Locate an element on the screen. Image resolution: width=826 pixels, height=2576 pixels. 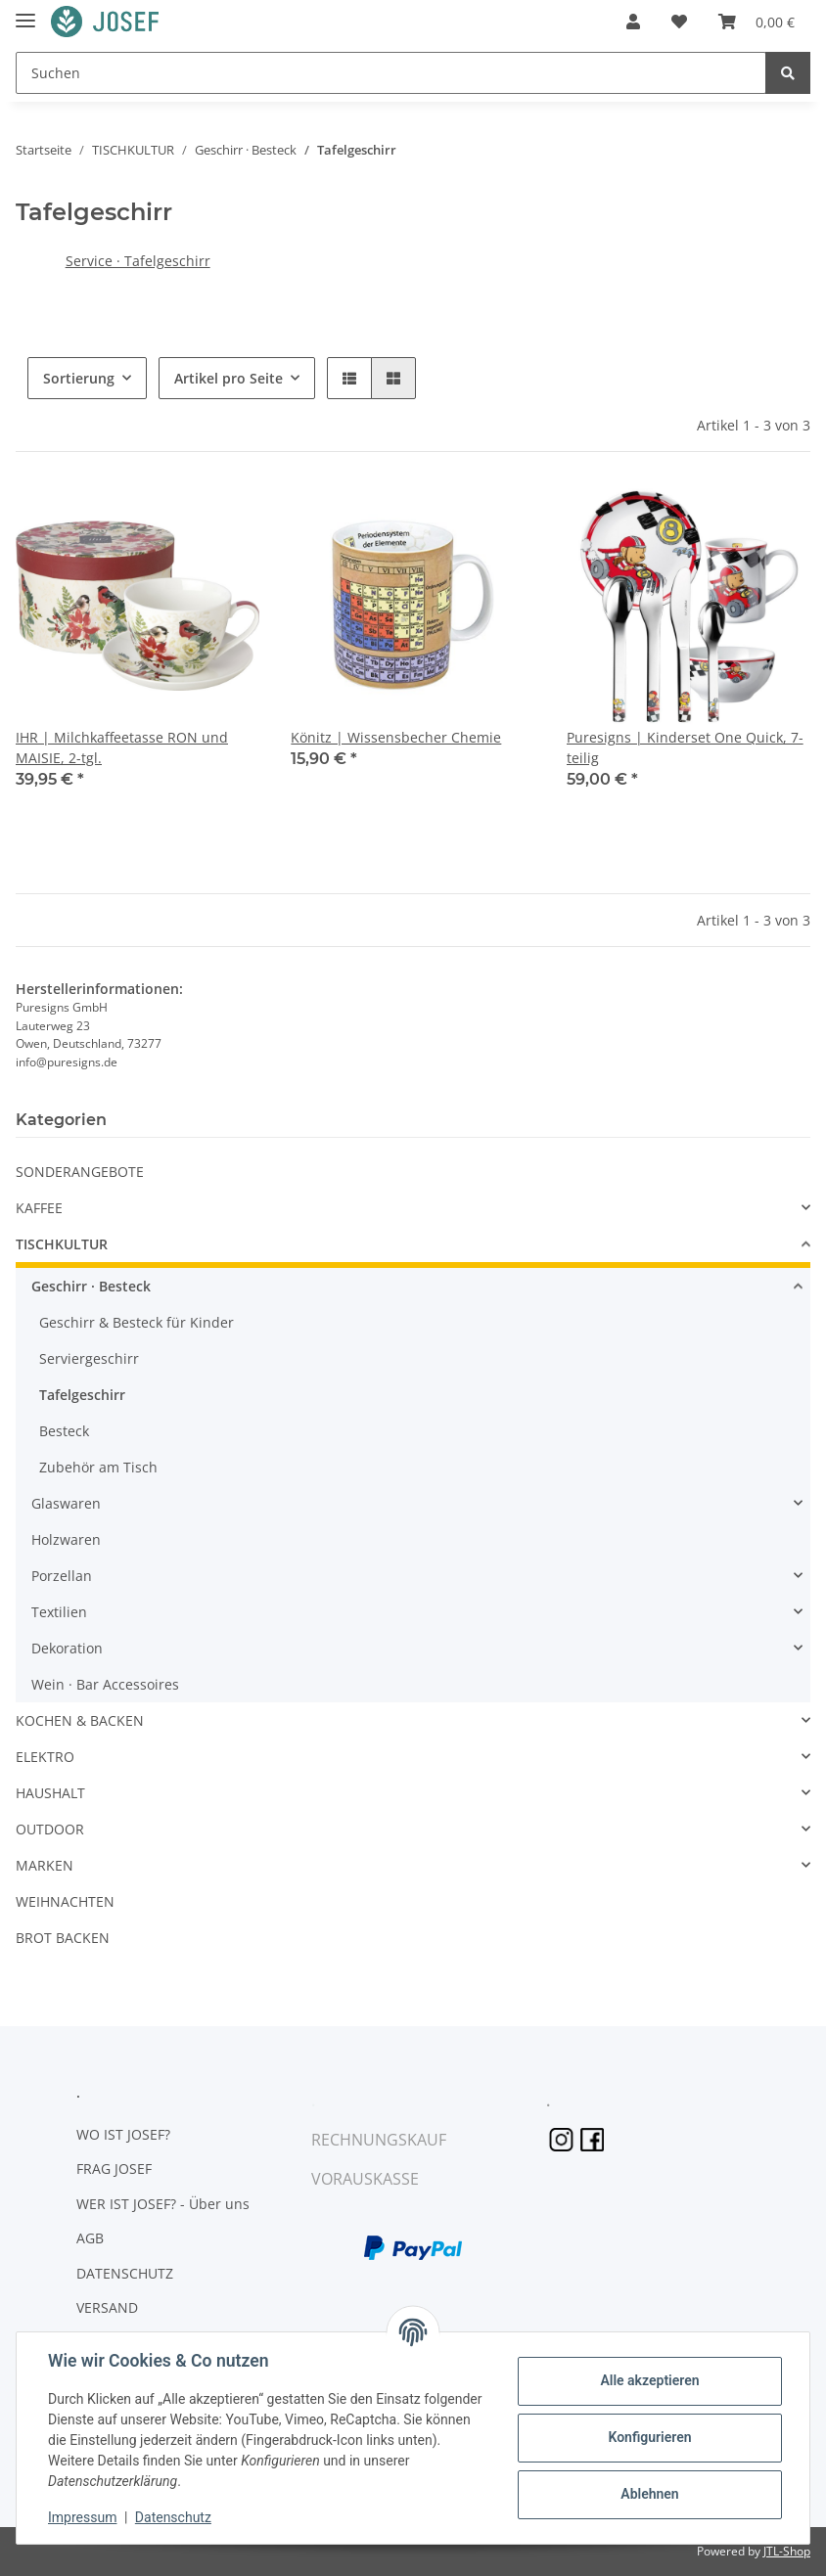
Textilien is located at coordinates (59, 1612).